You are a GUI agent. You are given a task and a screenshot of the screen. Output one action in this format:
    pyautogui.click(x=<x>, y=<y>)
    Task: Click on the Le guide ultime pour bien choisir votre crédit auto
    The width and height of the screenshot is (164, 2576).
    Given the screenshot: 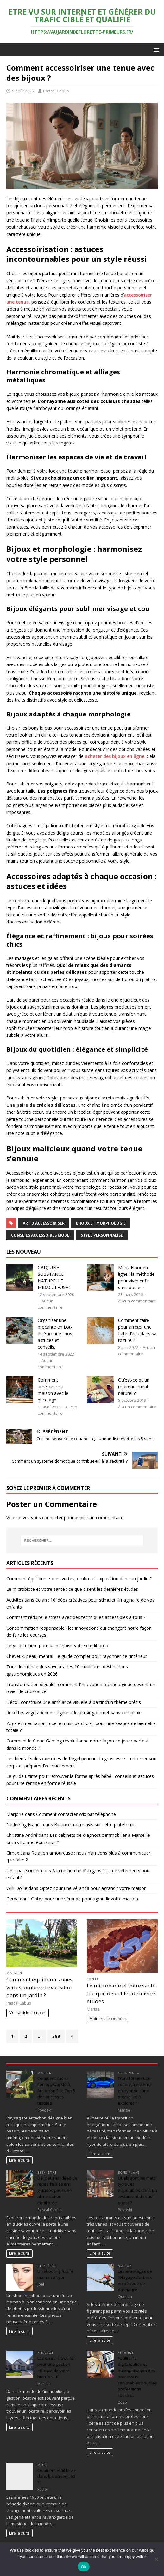 What is the action you would take?
    pyautogui.click(x=57, y=1645)
    